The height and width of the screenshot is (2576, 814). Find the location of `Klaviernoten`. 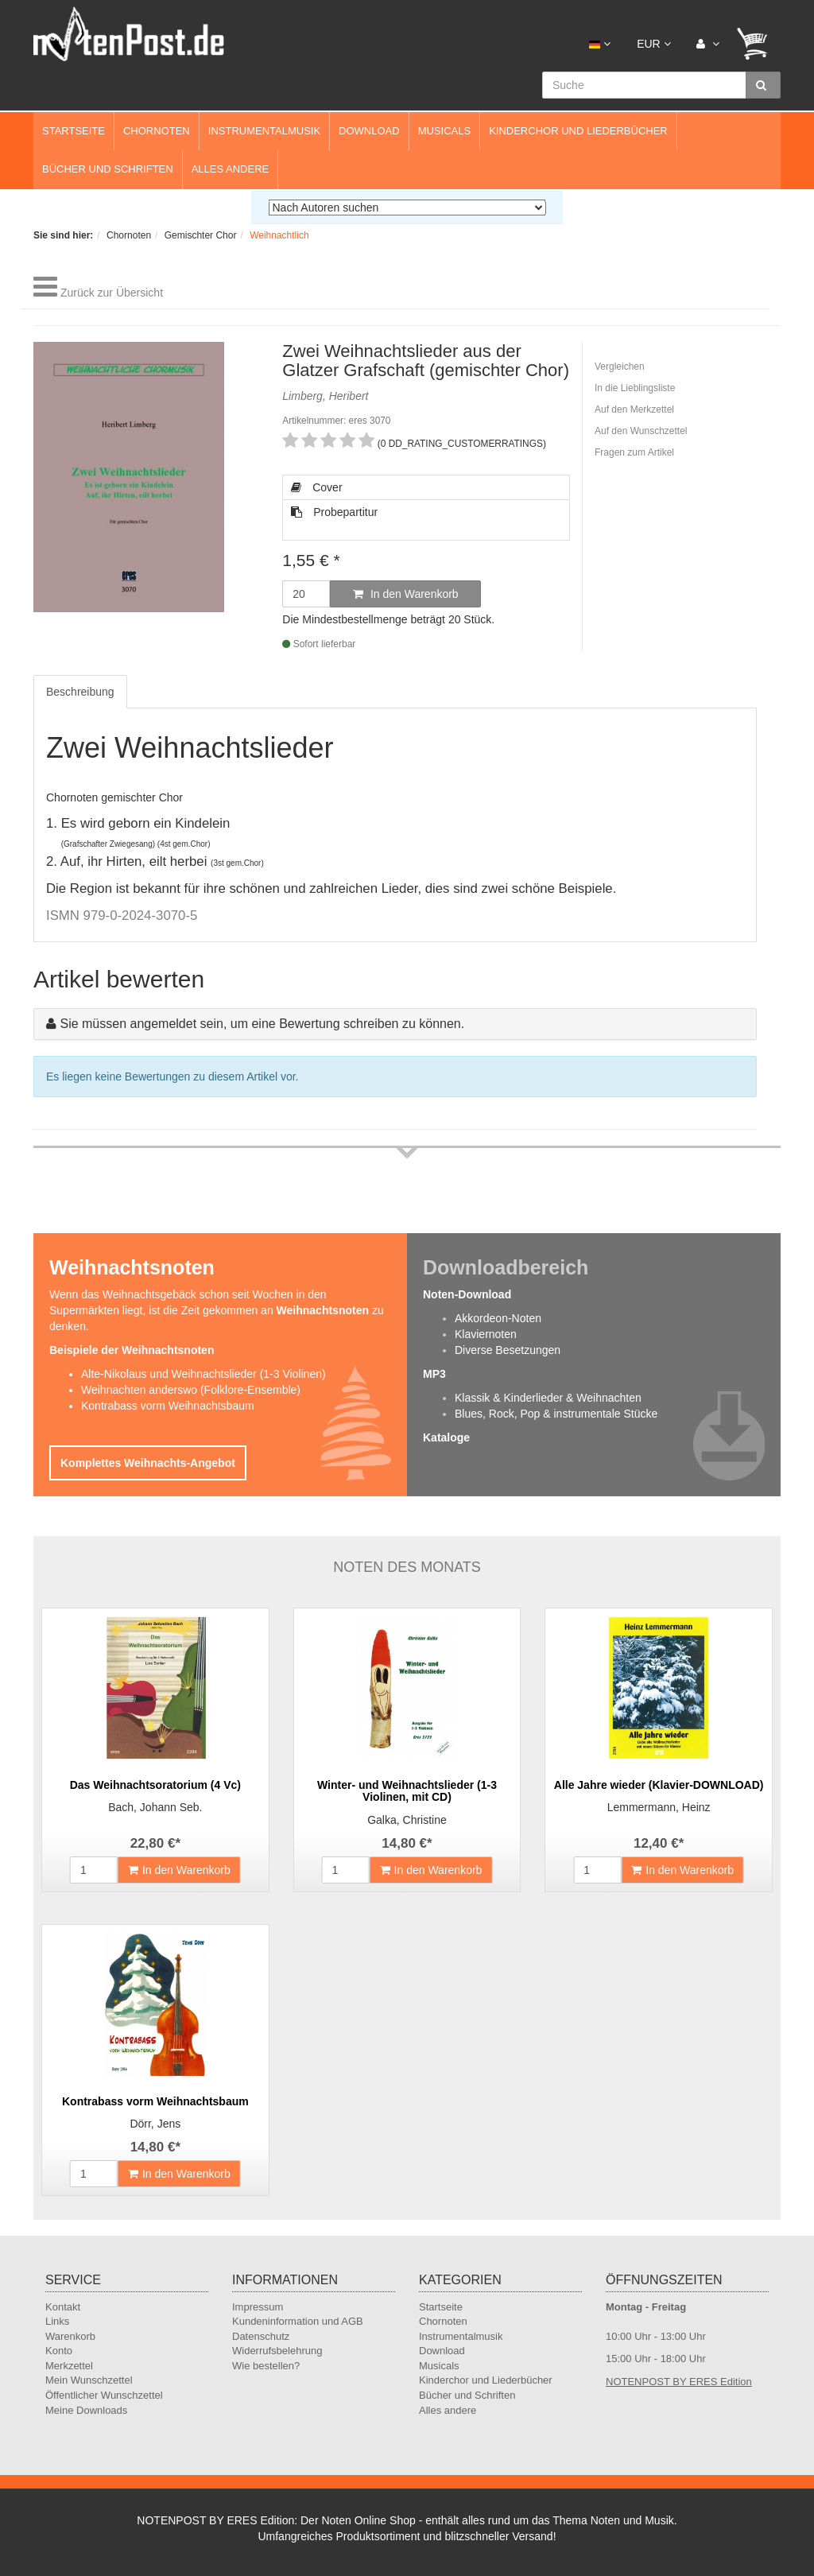

Klaviernoten is located at coordinates (486, 1334).